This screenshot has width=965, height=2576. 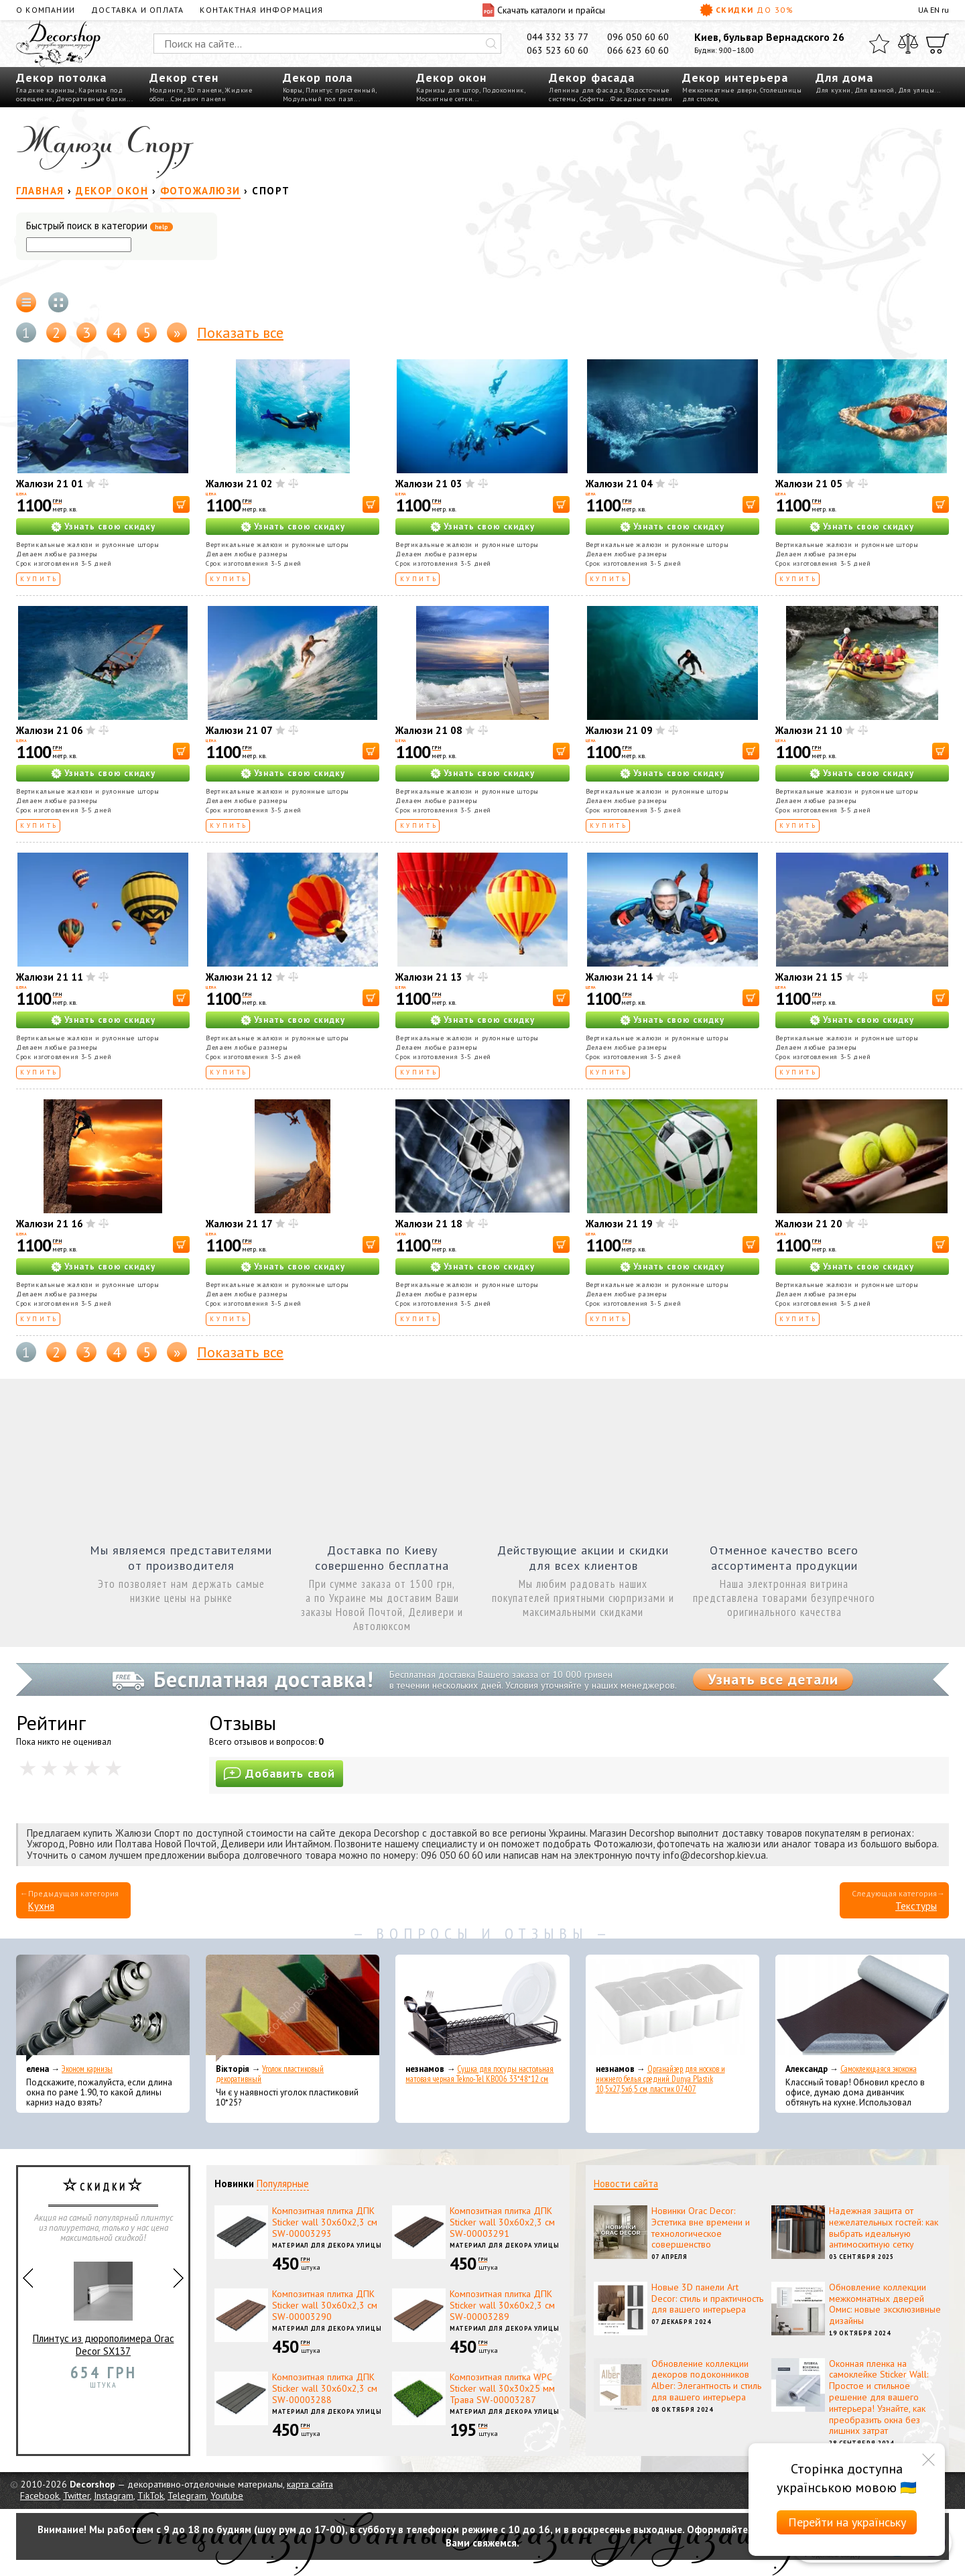 I want to click on Быстрый поиск в категории, so click(x=99, y=226).